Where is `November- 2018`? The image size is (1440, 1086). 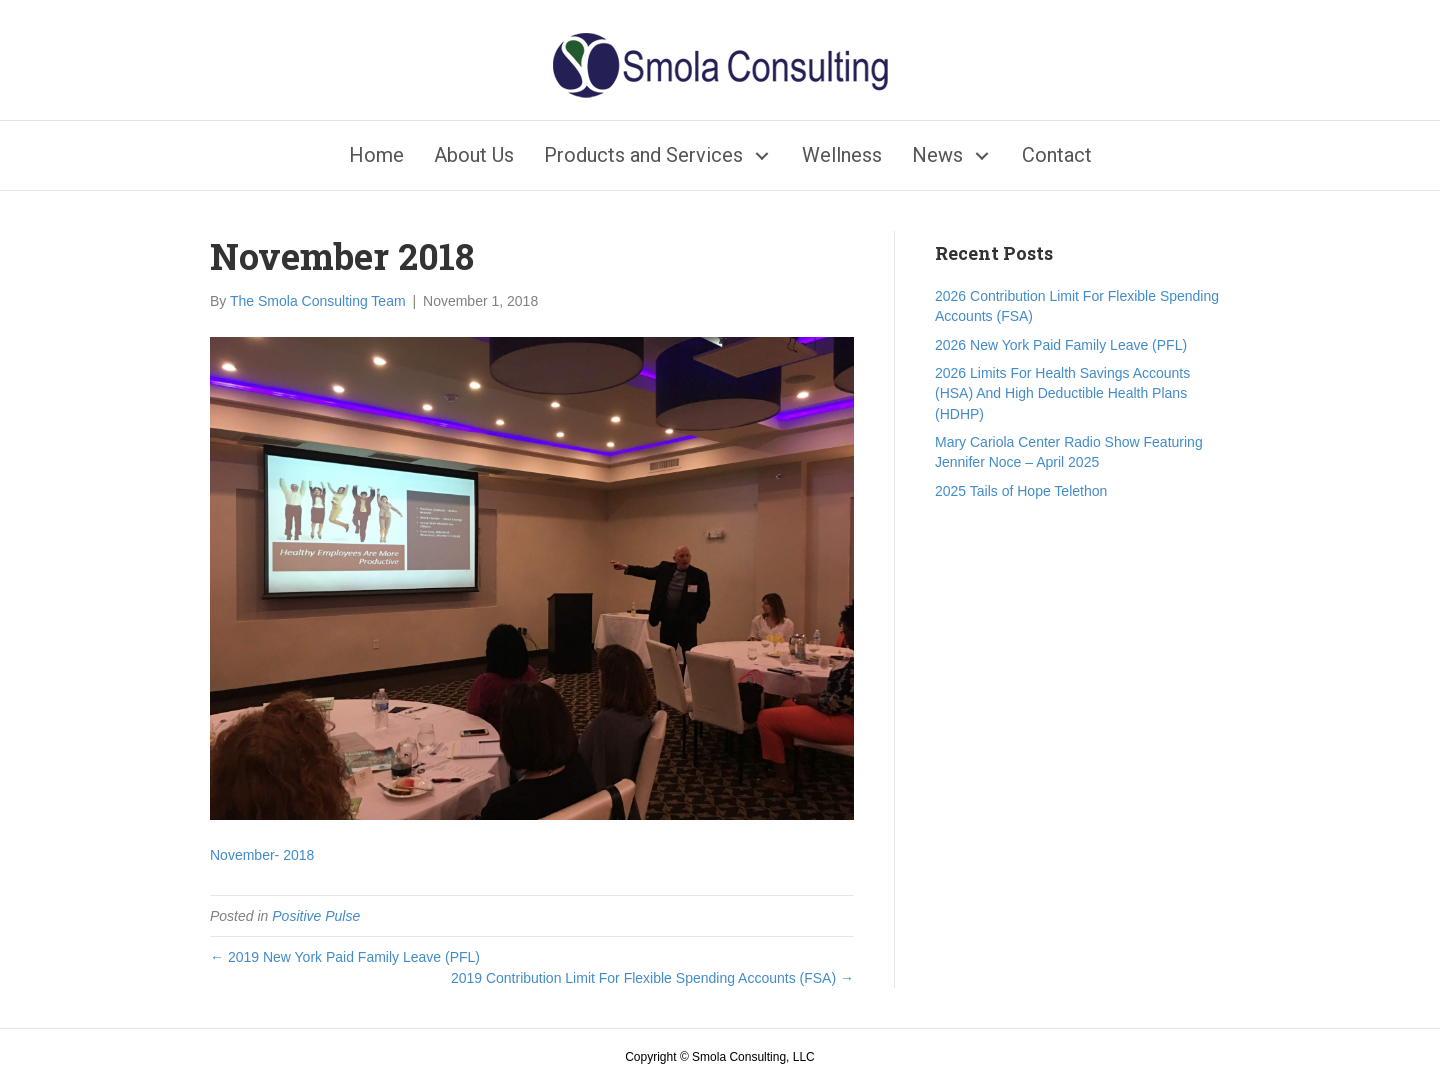
November- 2018 is located at coordinates (262, 855).